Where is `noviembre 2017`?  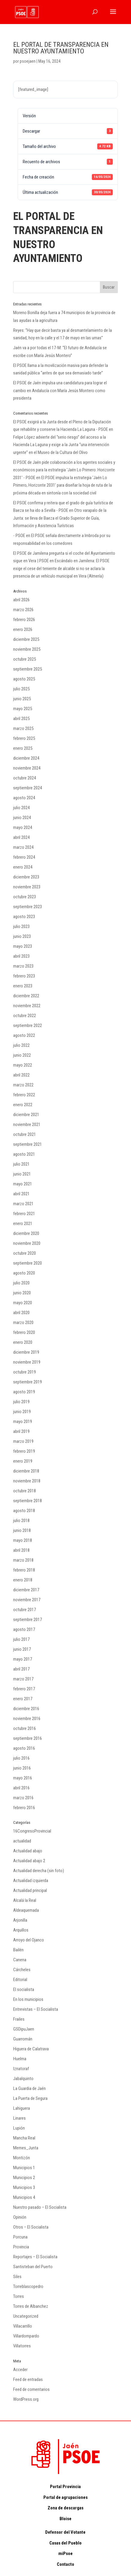 noviembre 2017 is located at coordinates (26, 1599).